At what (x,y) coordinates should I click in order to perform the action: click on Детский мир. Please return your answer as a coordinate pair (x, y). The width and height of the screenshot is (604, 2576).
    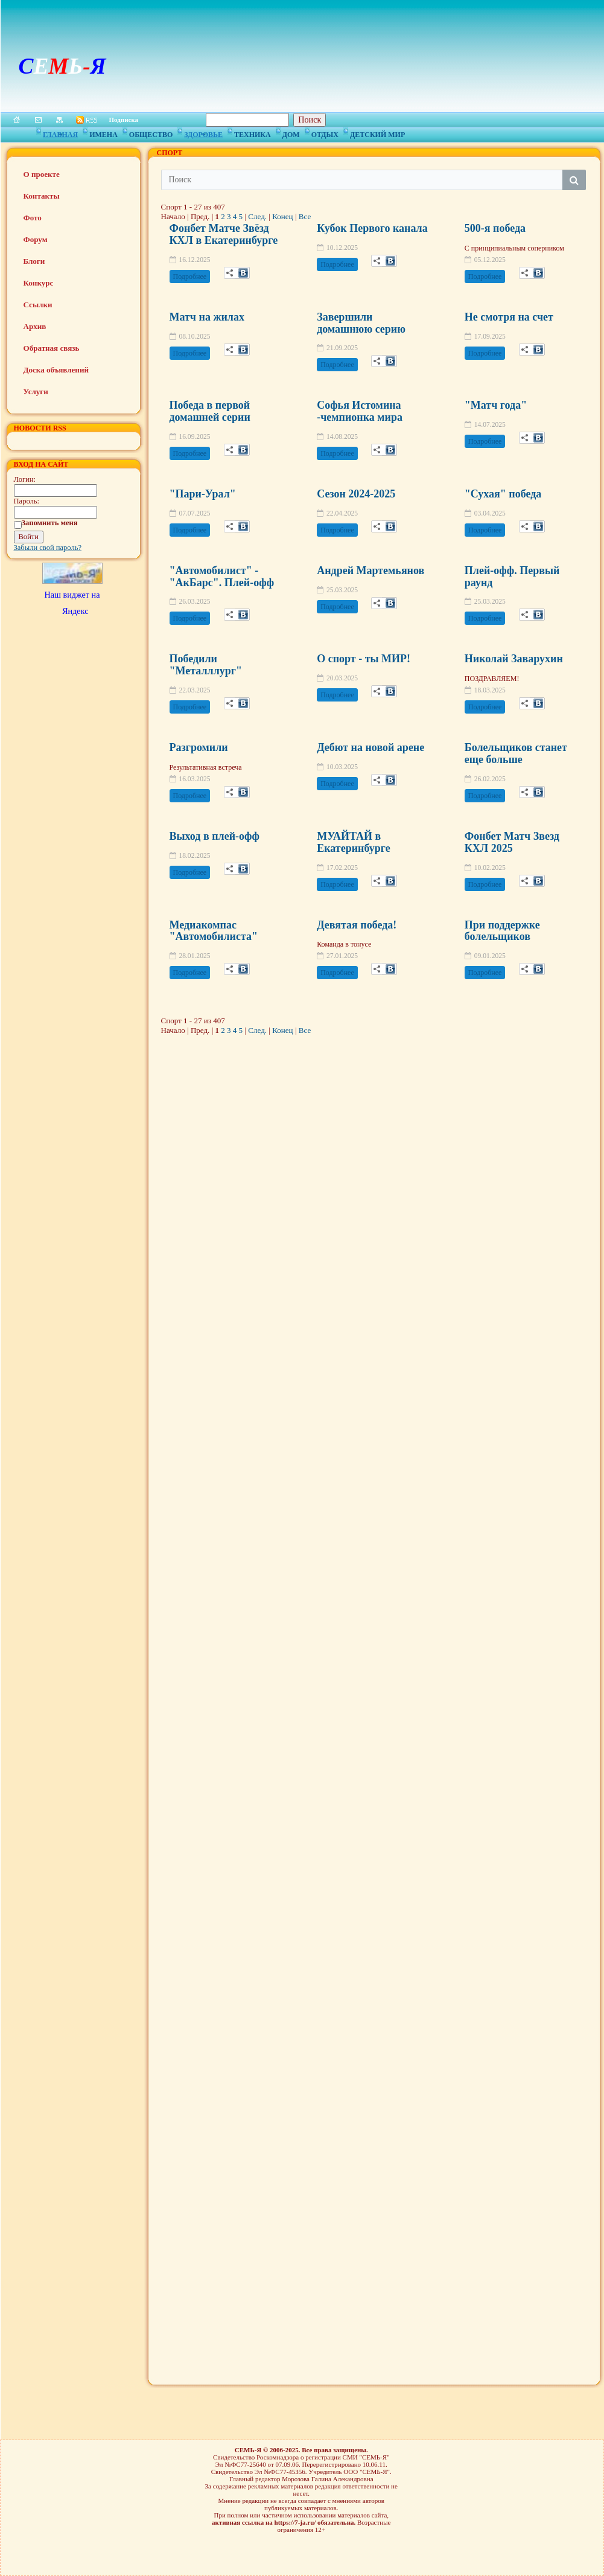
    Looking at the image, I should click on (377, 132).